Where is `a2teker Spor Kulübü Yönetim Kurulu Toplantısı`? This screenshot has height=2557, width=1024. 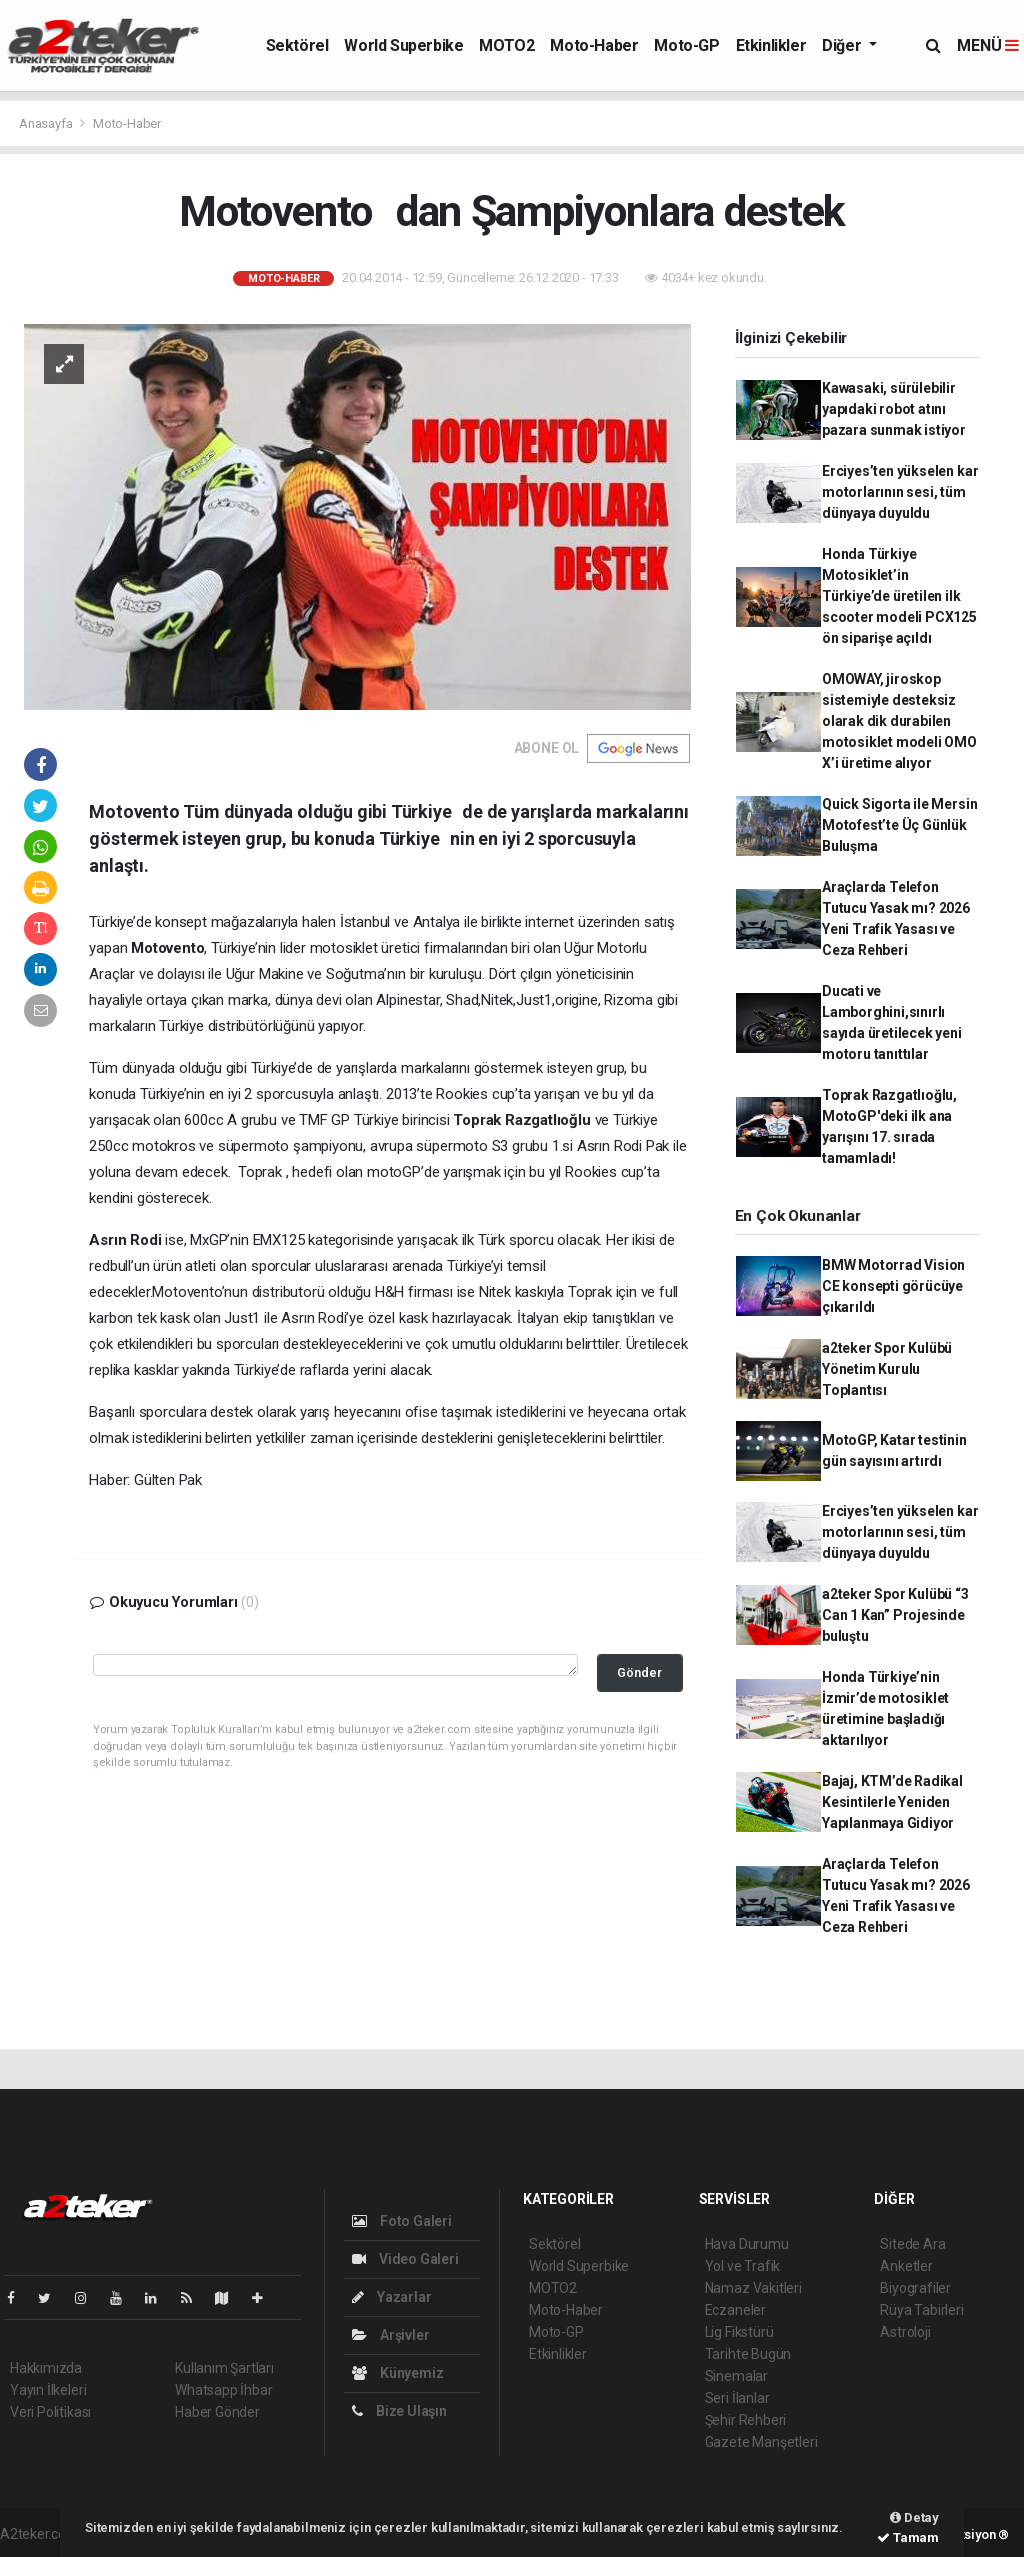 a2teker Spor Kulübü Yönetim Kurulu Toplantısı is located at coordinates (887, 1369).